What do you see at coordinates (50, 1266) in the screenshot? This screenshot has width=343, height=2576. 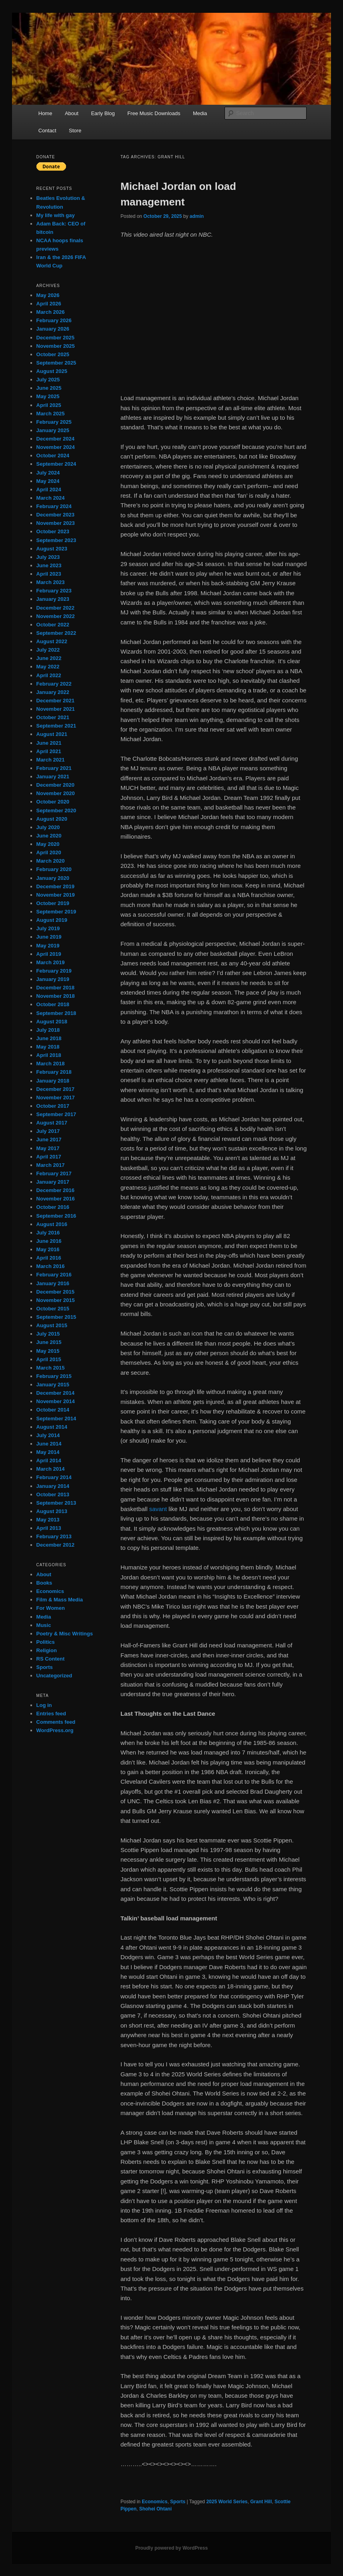 I see `March 2016` at bounding box center [50, 1266].